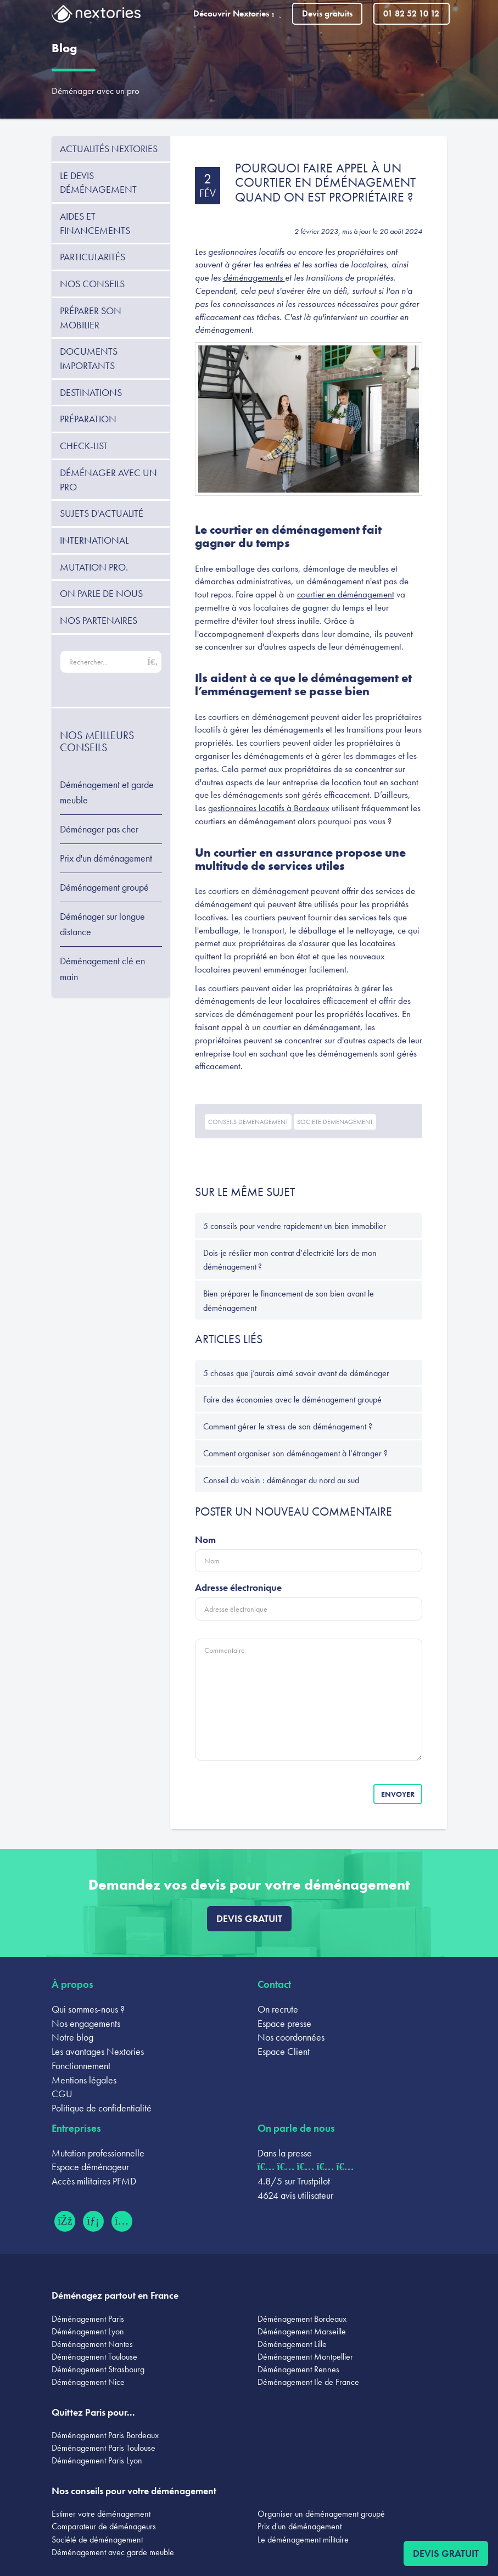 The height and width of the screenshot is (2576, 498). What do you see at coordinates (335, 1121) in the screenshot?
I see `societe demenagement` at bounding box center [335, 1121].